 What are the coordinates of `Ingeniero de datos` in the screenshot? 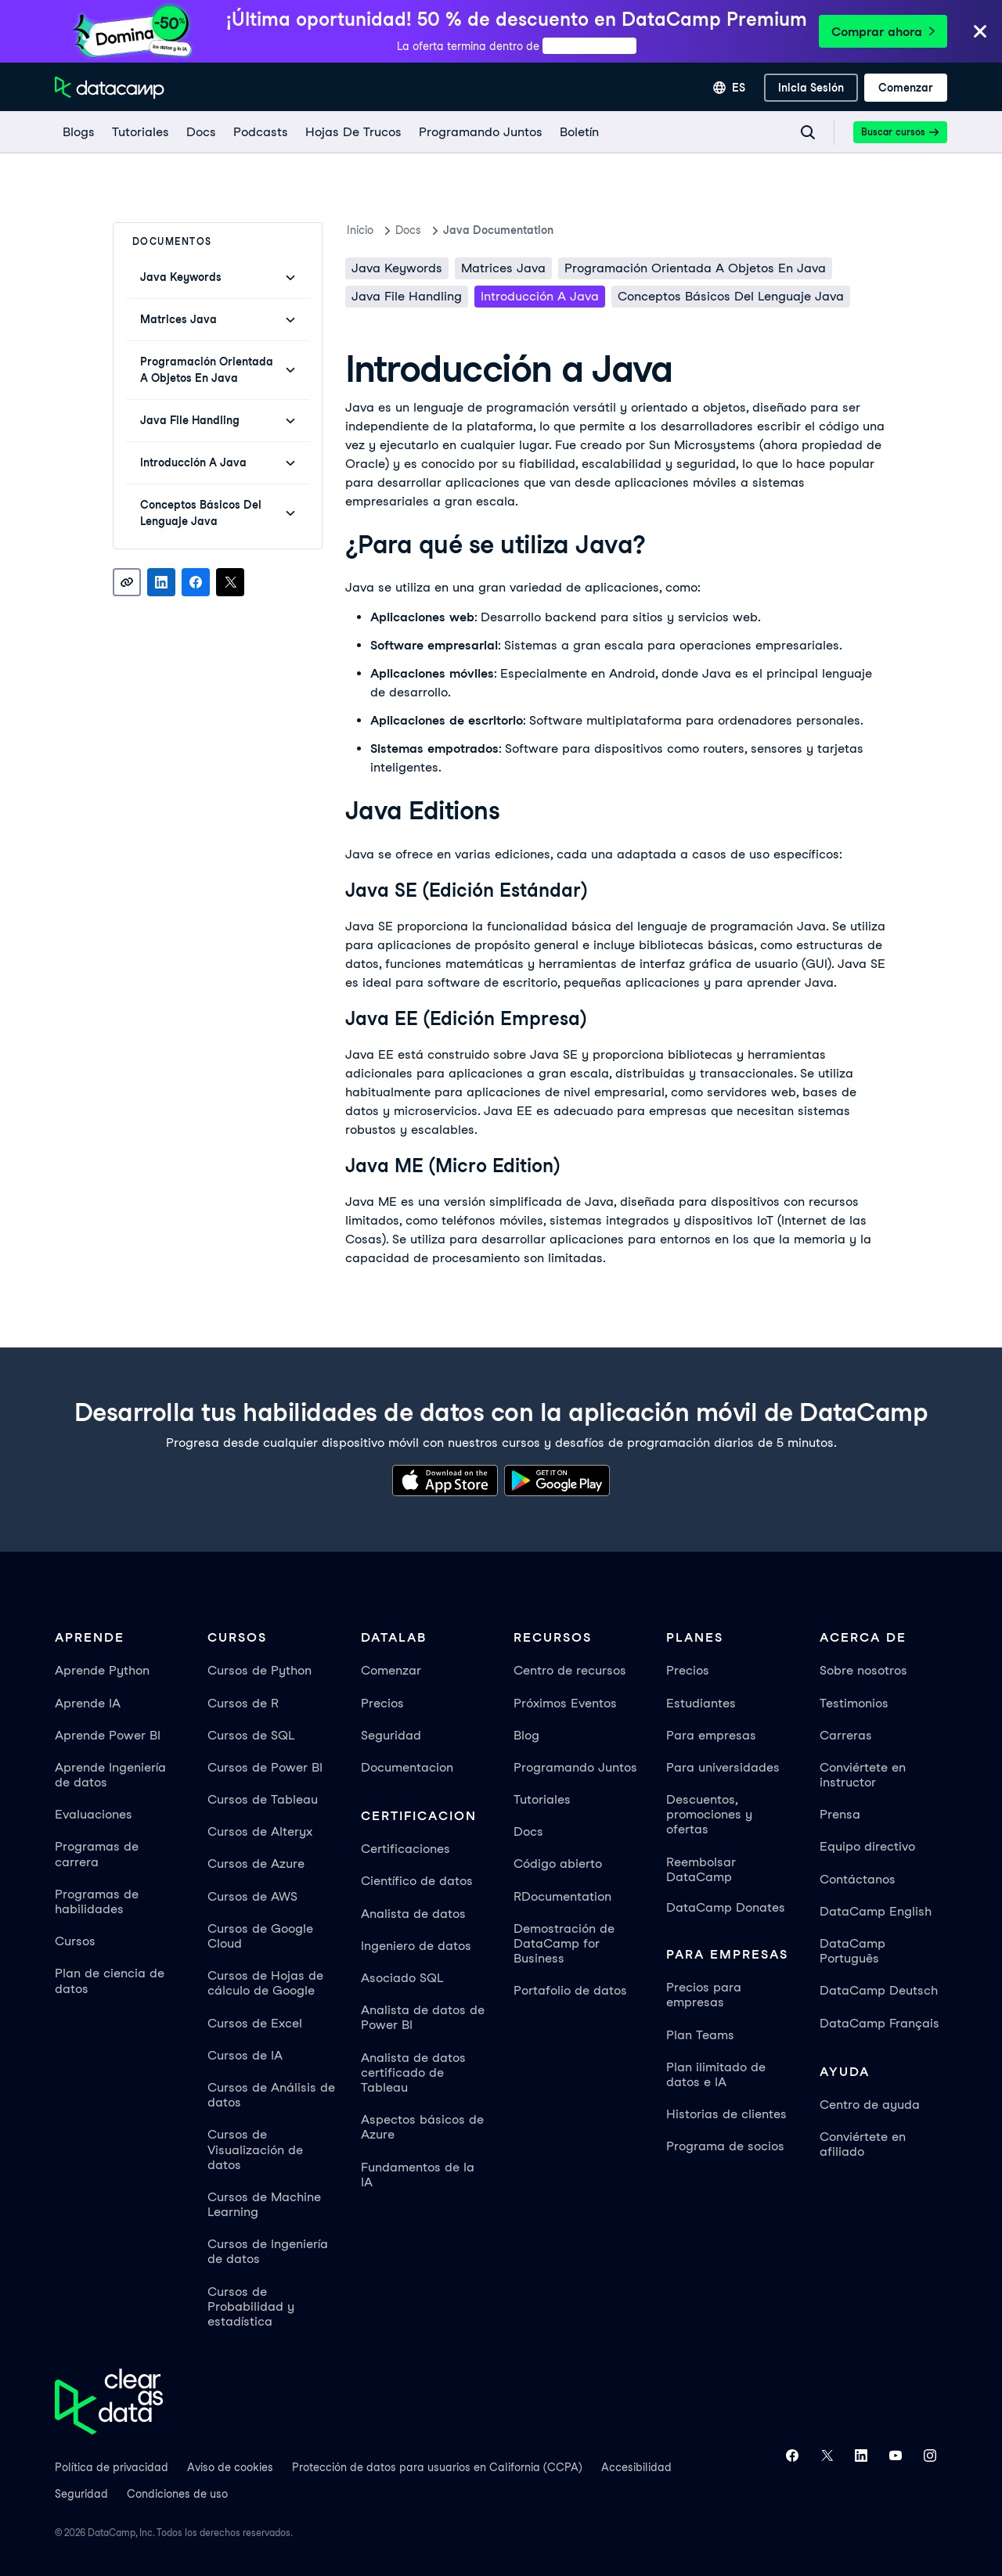 It's located at (416, 1945).